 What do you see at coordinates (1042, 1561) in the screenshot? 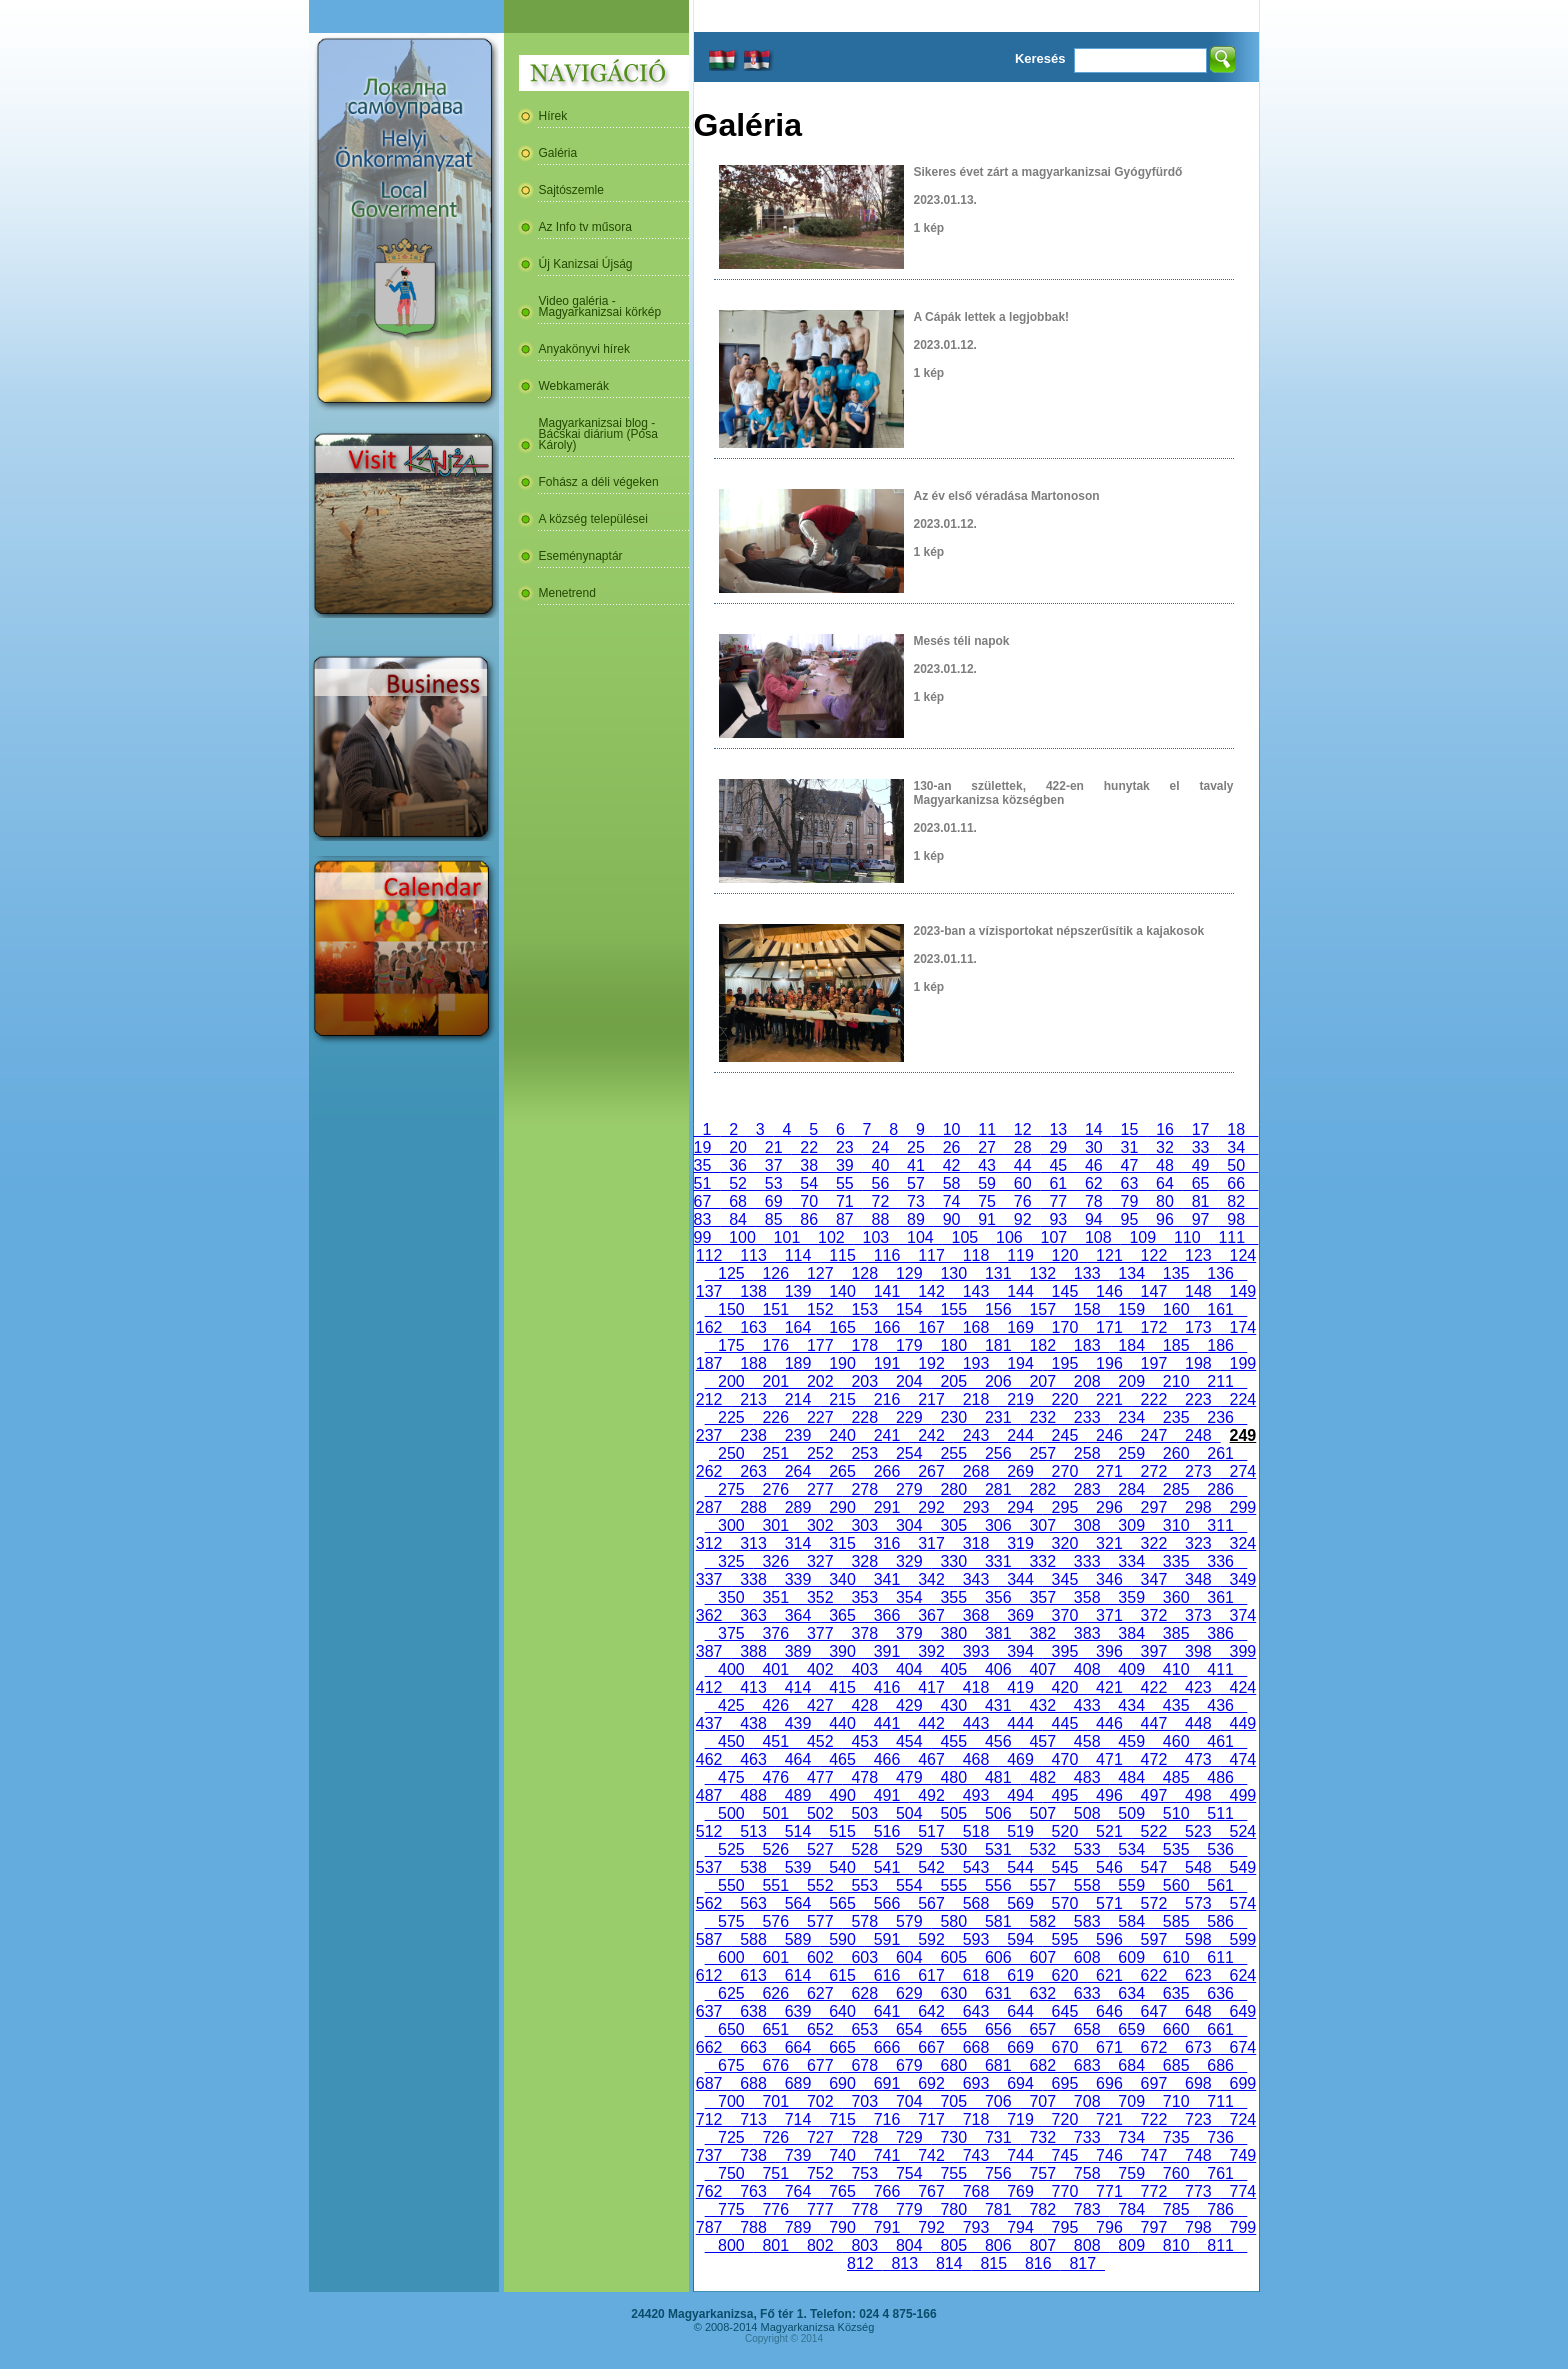
I see `332` at bounding box center [1042, 1561].